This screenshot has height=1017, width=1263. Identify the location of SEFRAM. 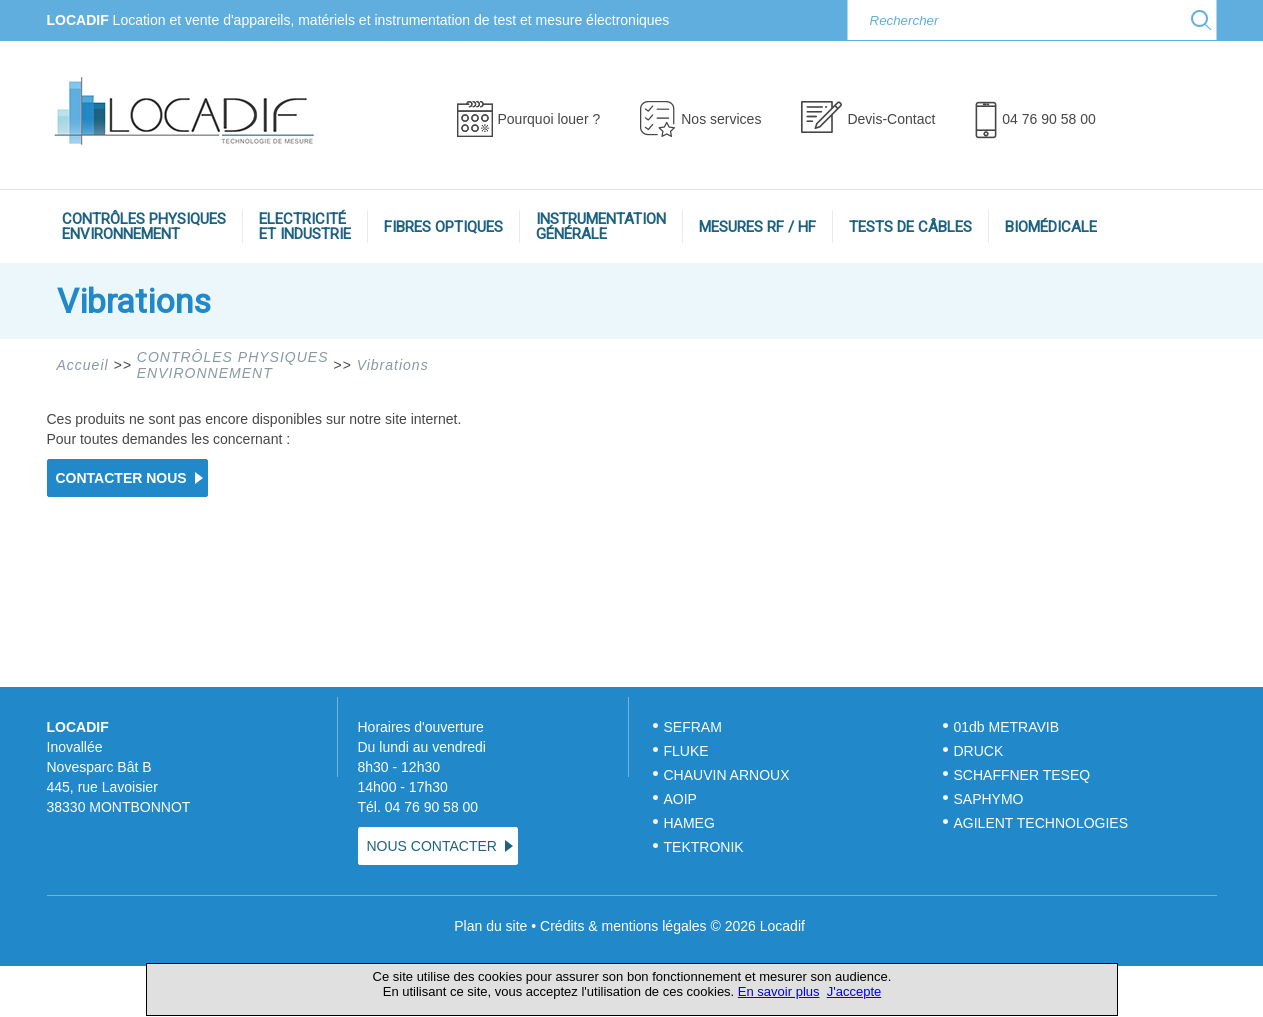
(693, 727).